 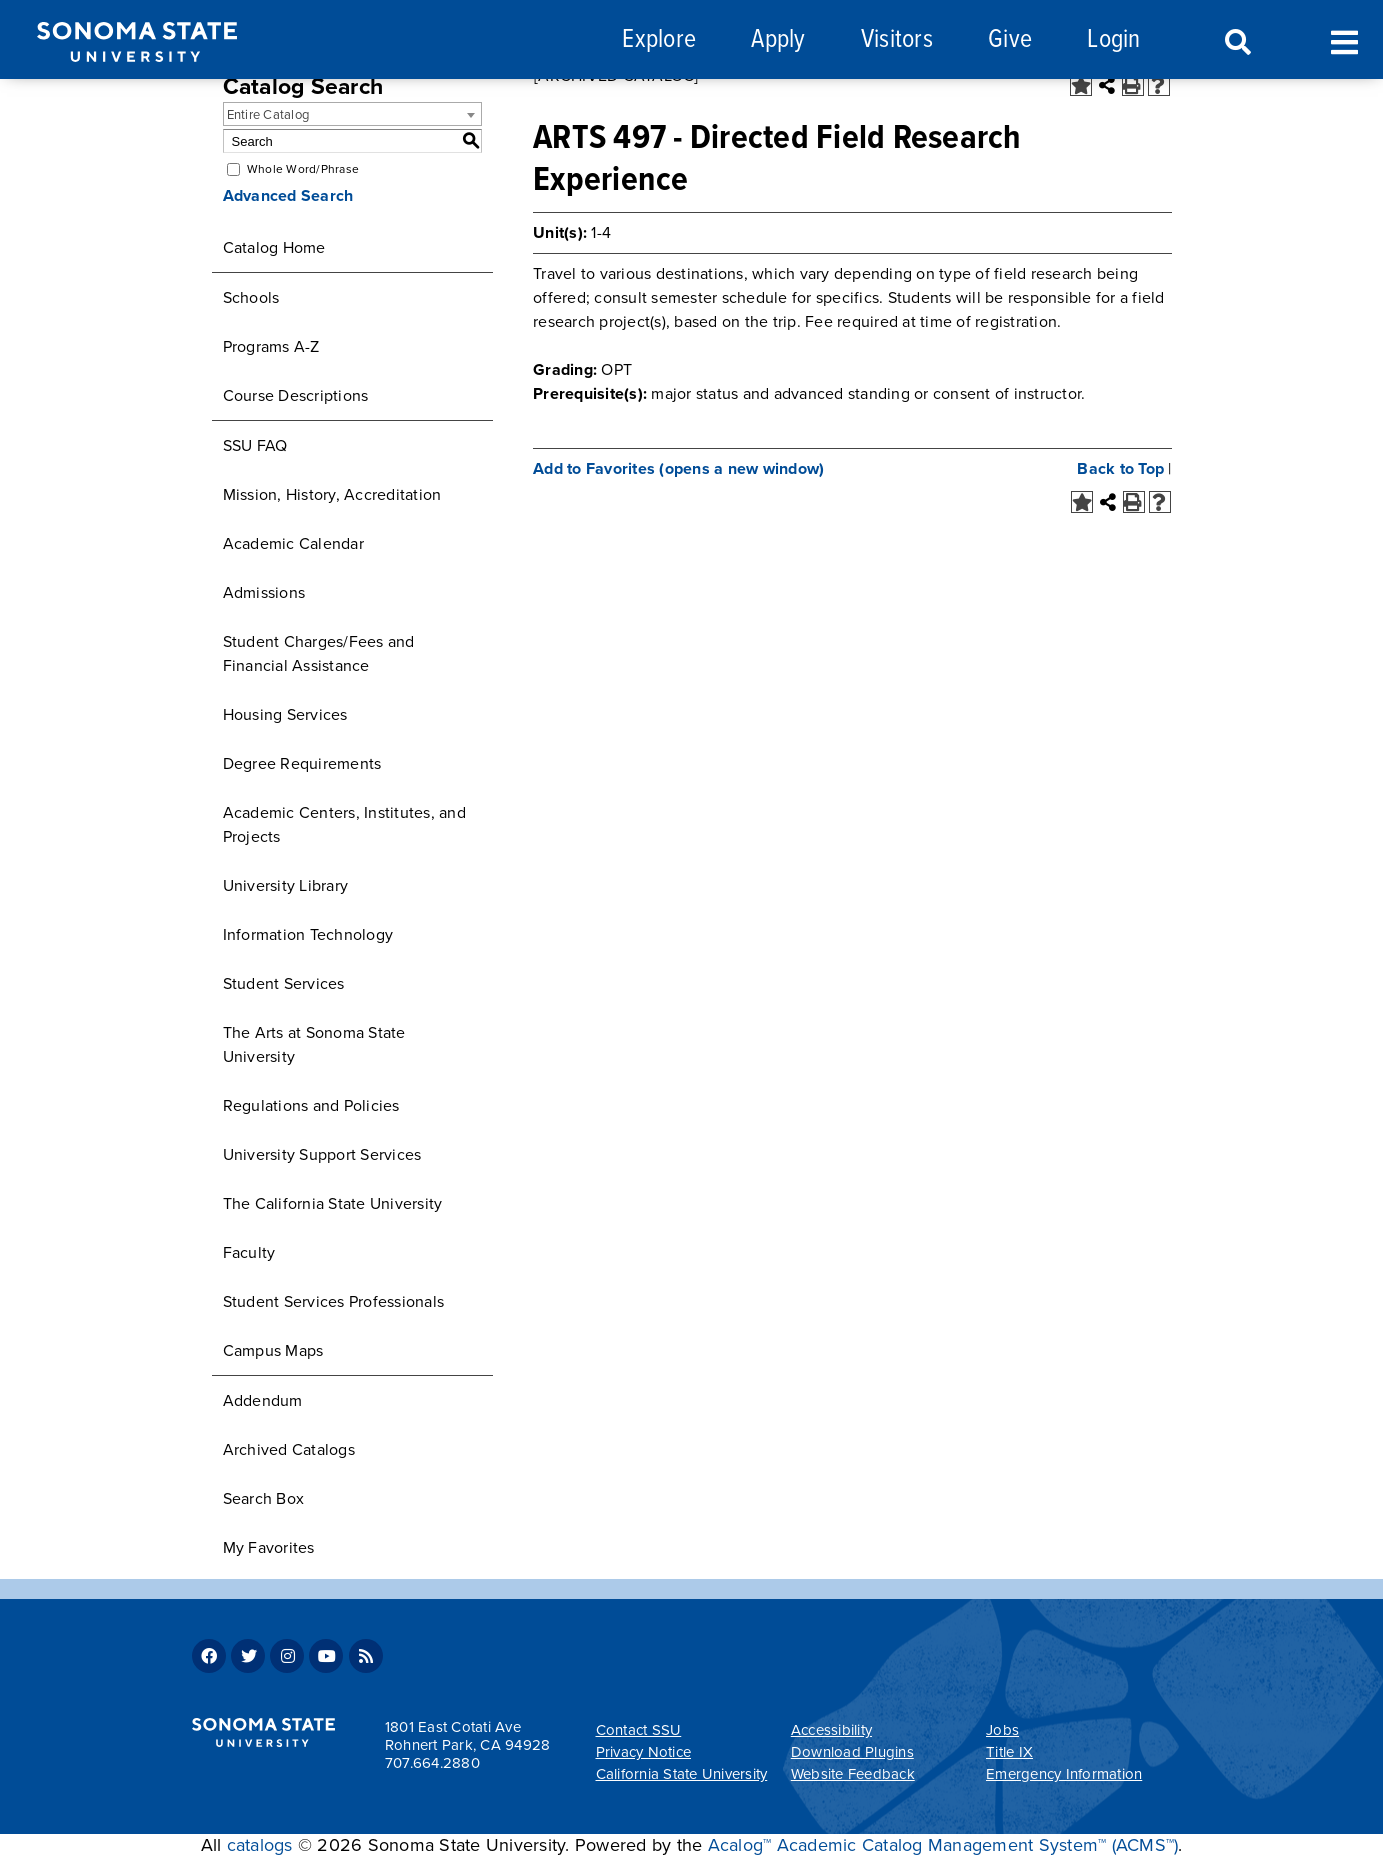 What do you see at coordinates (284, 984) in the screenshot?
I see `Student Services` at bounding box center [284, 984].